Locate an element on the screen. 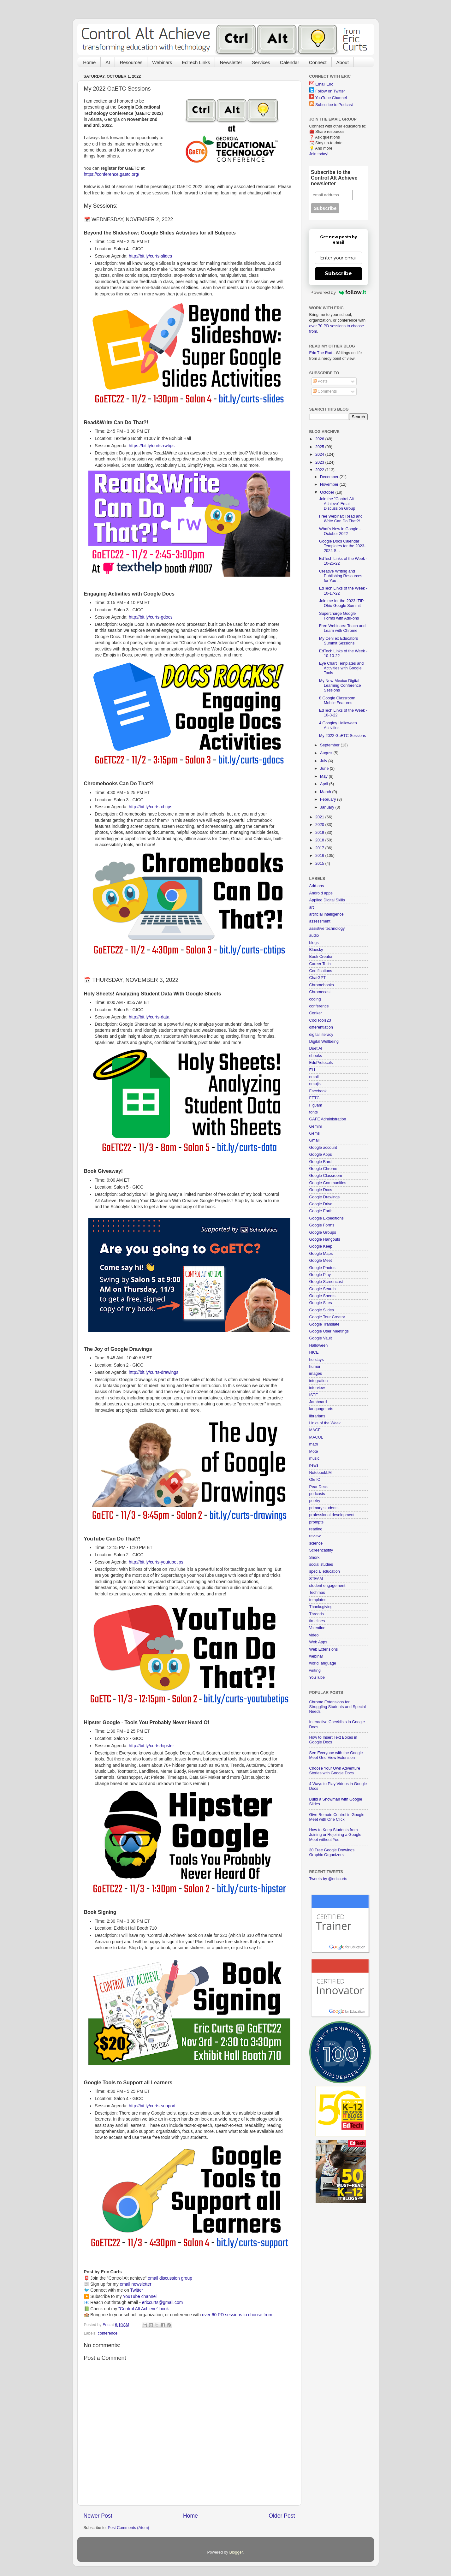 The width and height of the screenshot is (451, 2576). Screencastify is located at coordinates (321, 1550).